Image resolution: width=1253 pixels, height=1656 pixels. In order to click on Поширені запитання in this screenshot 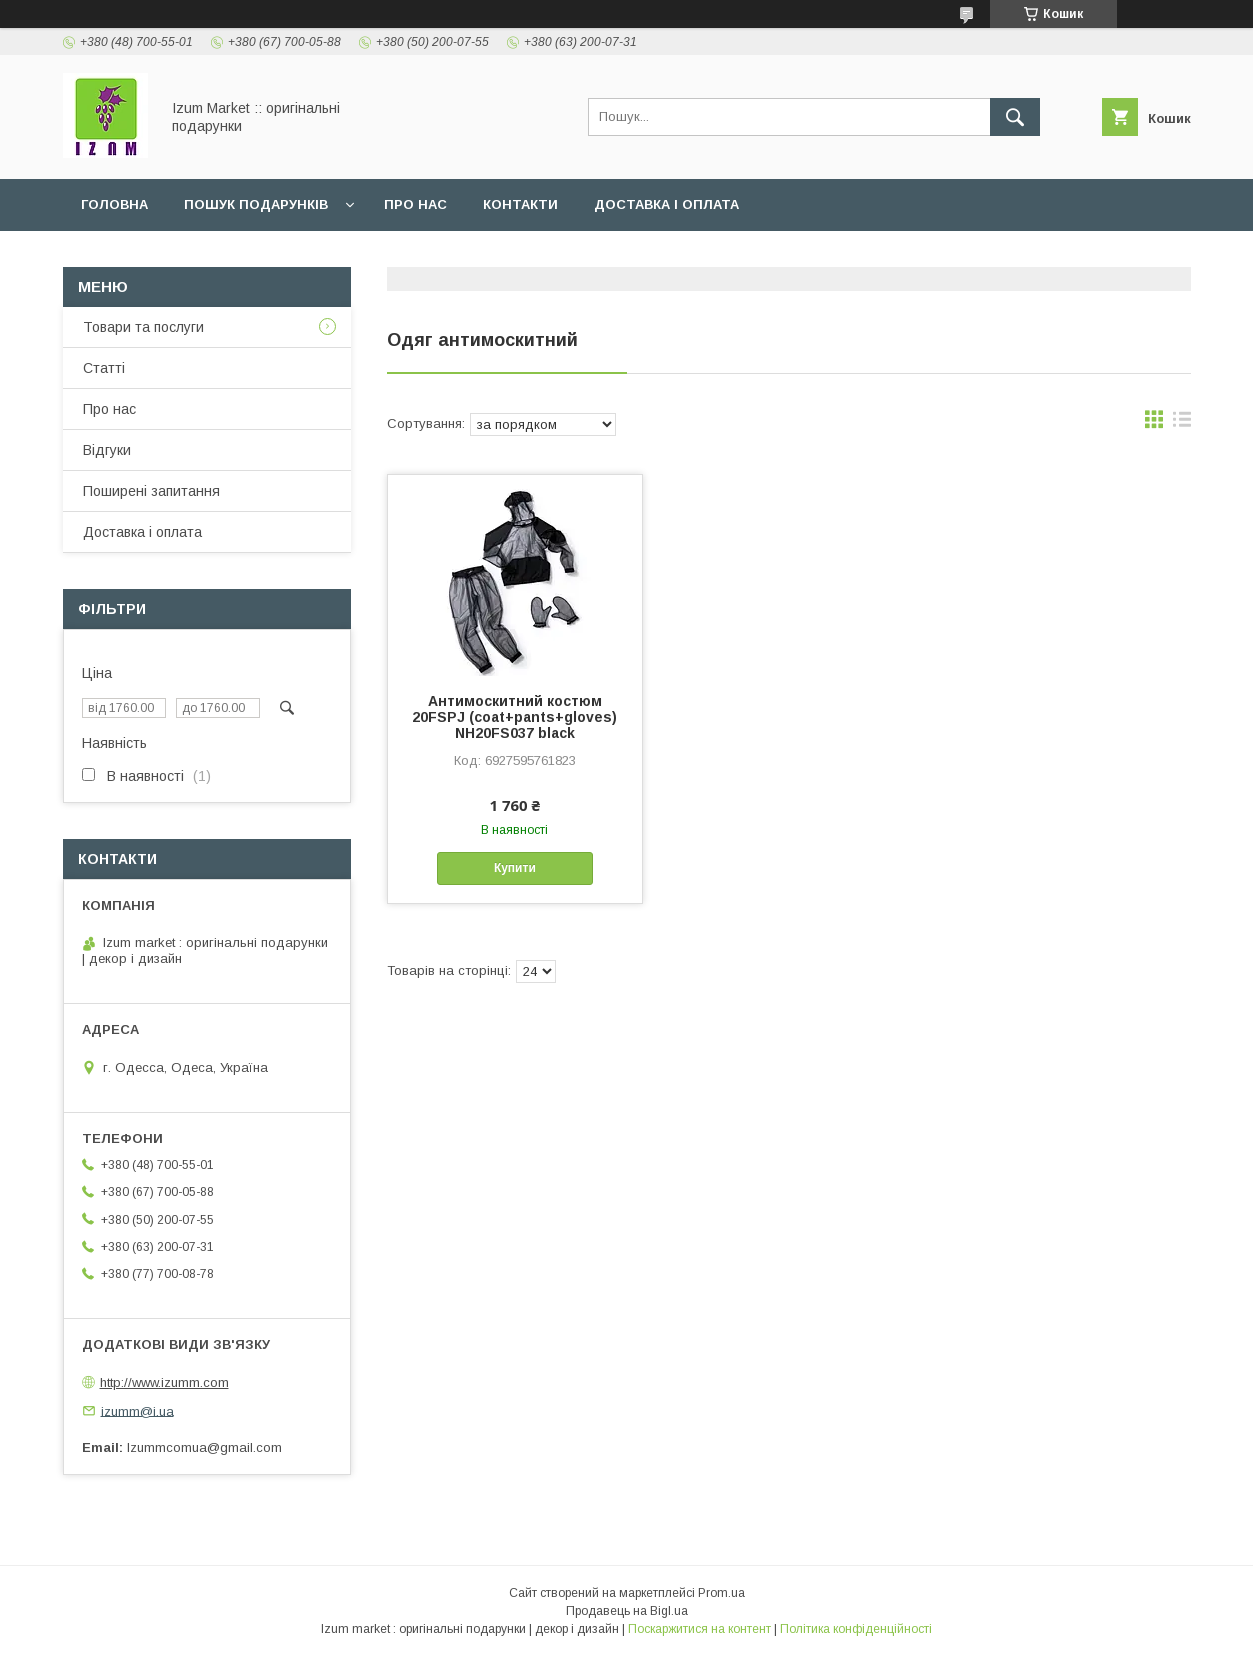, I will do `click(151, 491)`.